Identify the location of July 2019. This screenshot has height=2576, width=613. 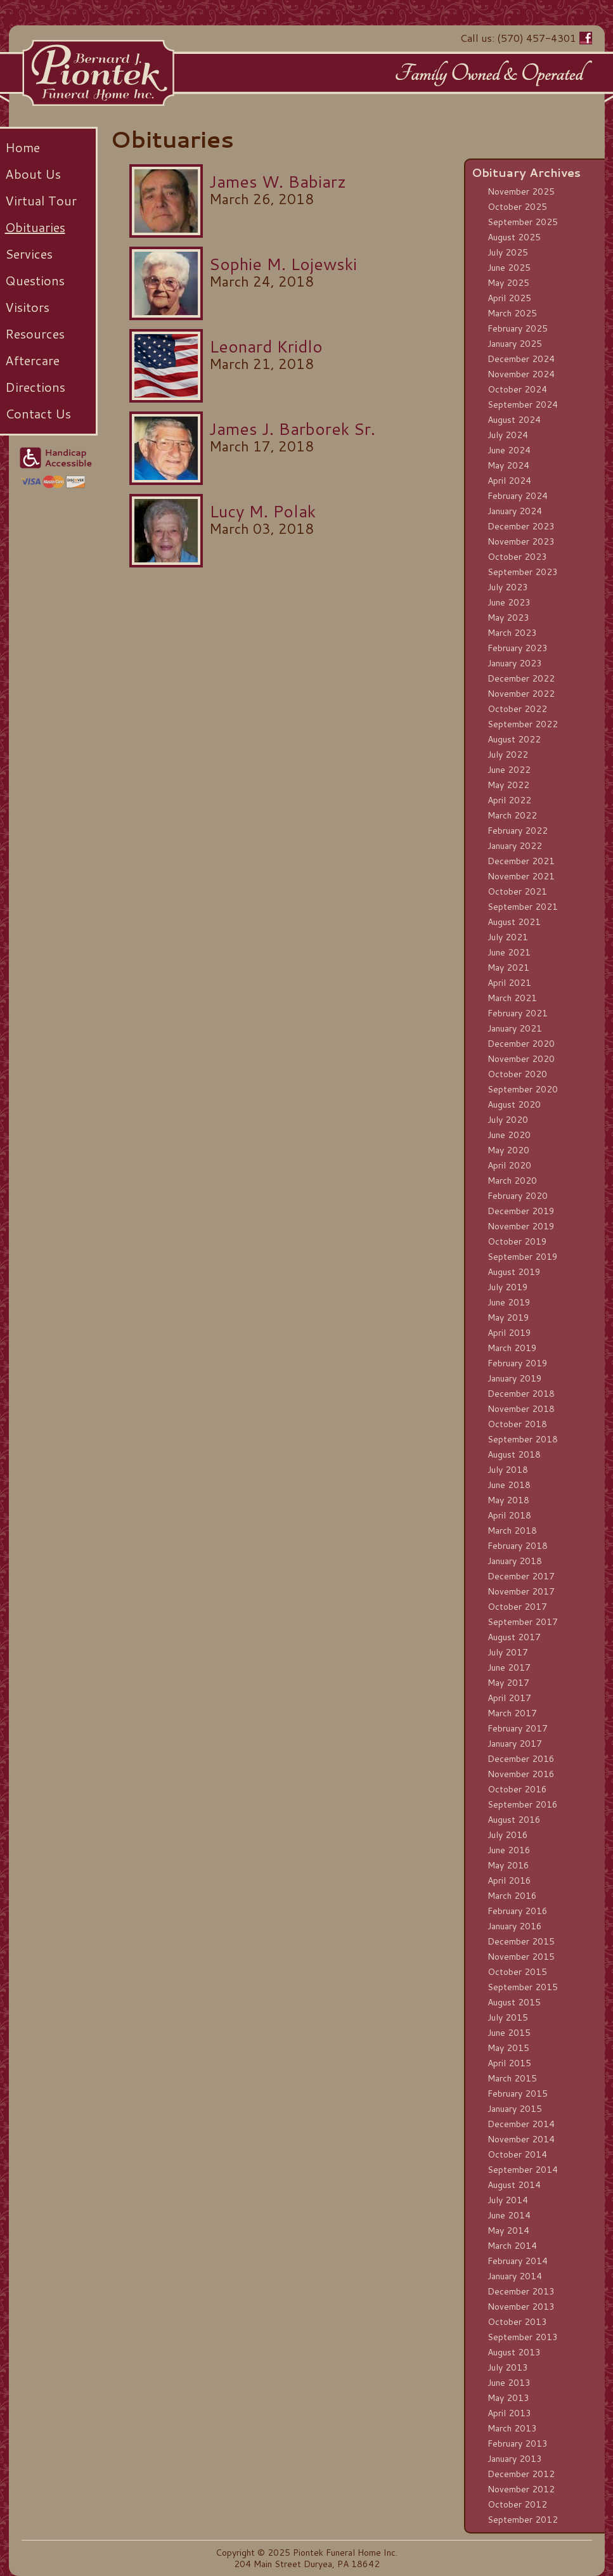
(507, 1287).